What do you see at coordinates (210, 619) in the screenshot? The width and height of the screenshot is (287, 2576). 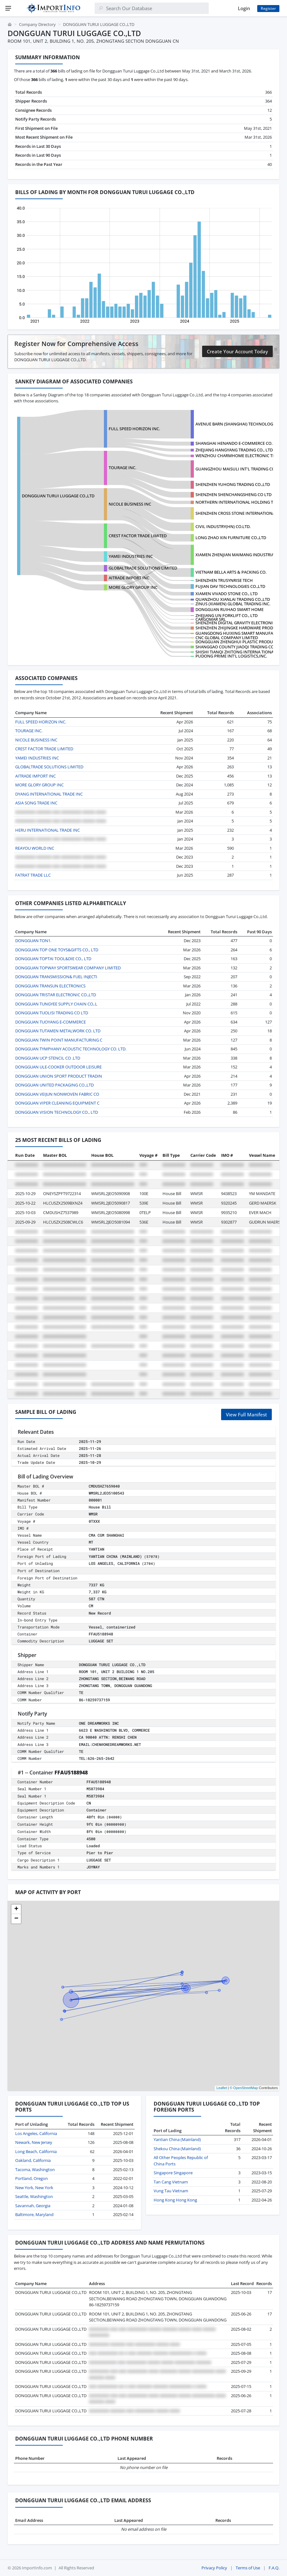 I see `CARGOMAR SRL` at bounding box center [210, 619].